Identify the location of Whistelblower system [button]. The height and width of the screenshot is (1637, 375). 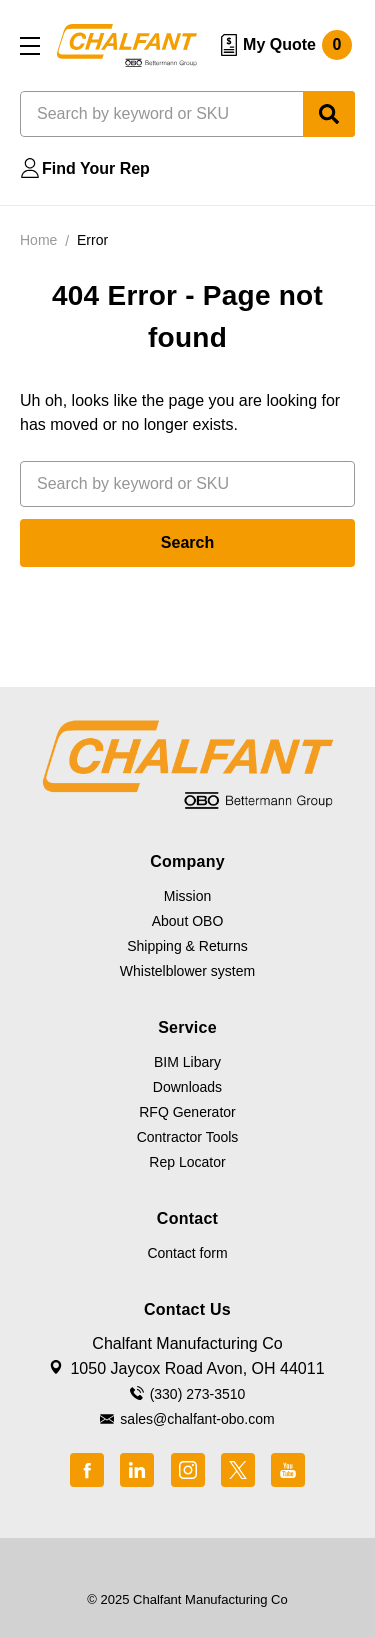
(187, 971).